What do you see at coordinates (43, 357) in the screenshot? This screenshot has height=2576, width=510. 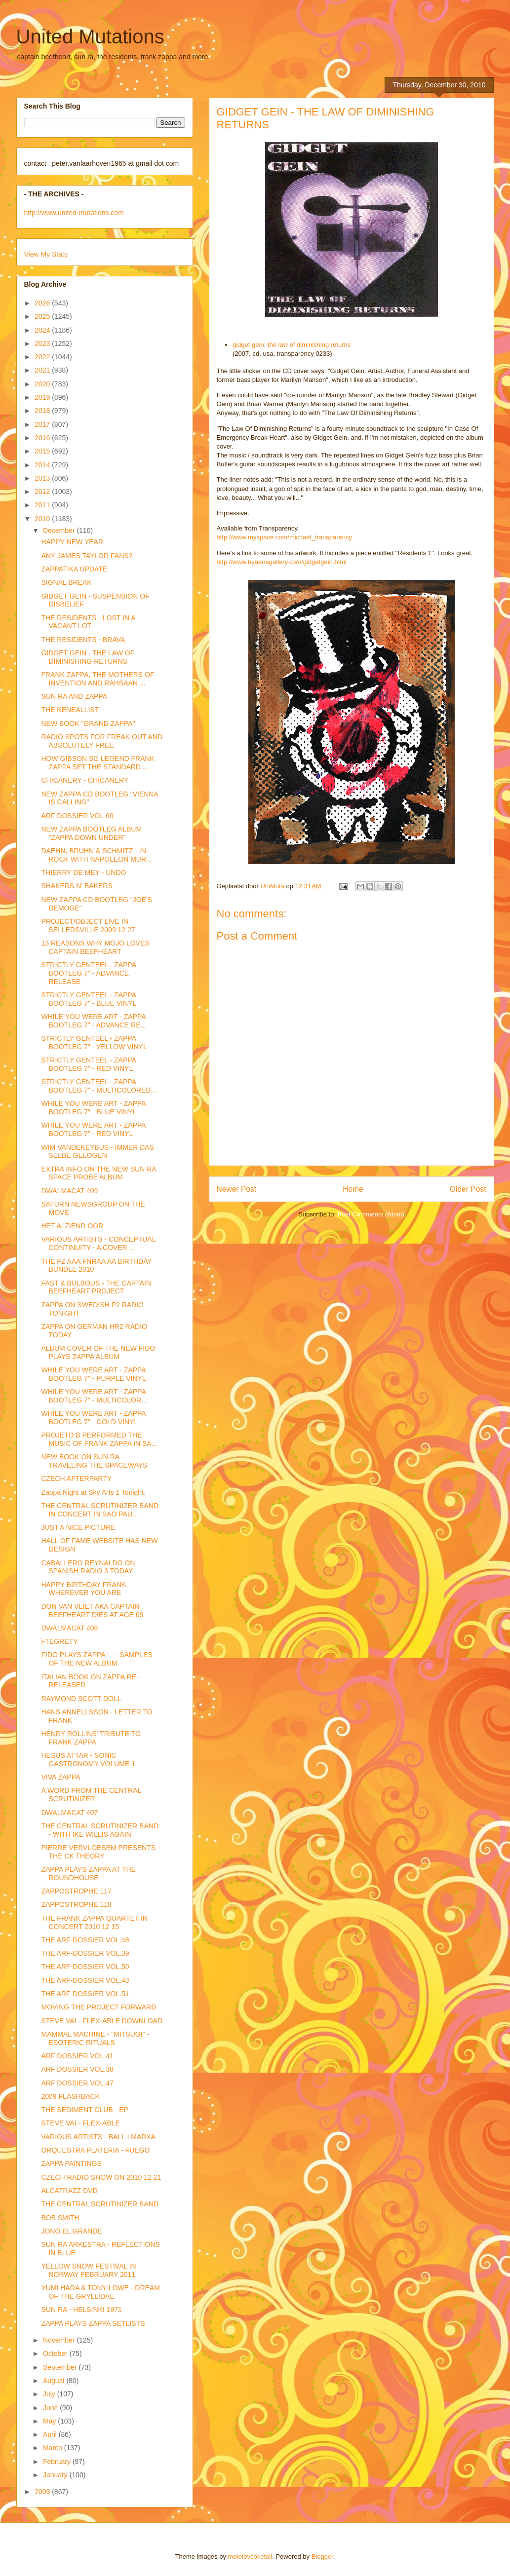 I see `2022` at bounding box center [43, 357].